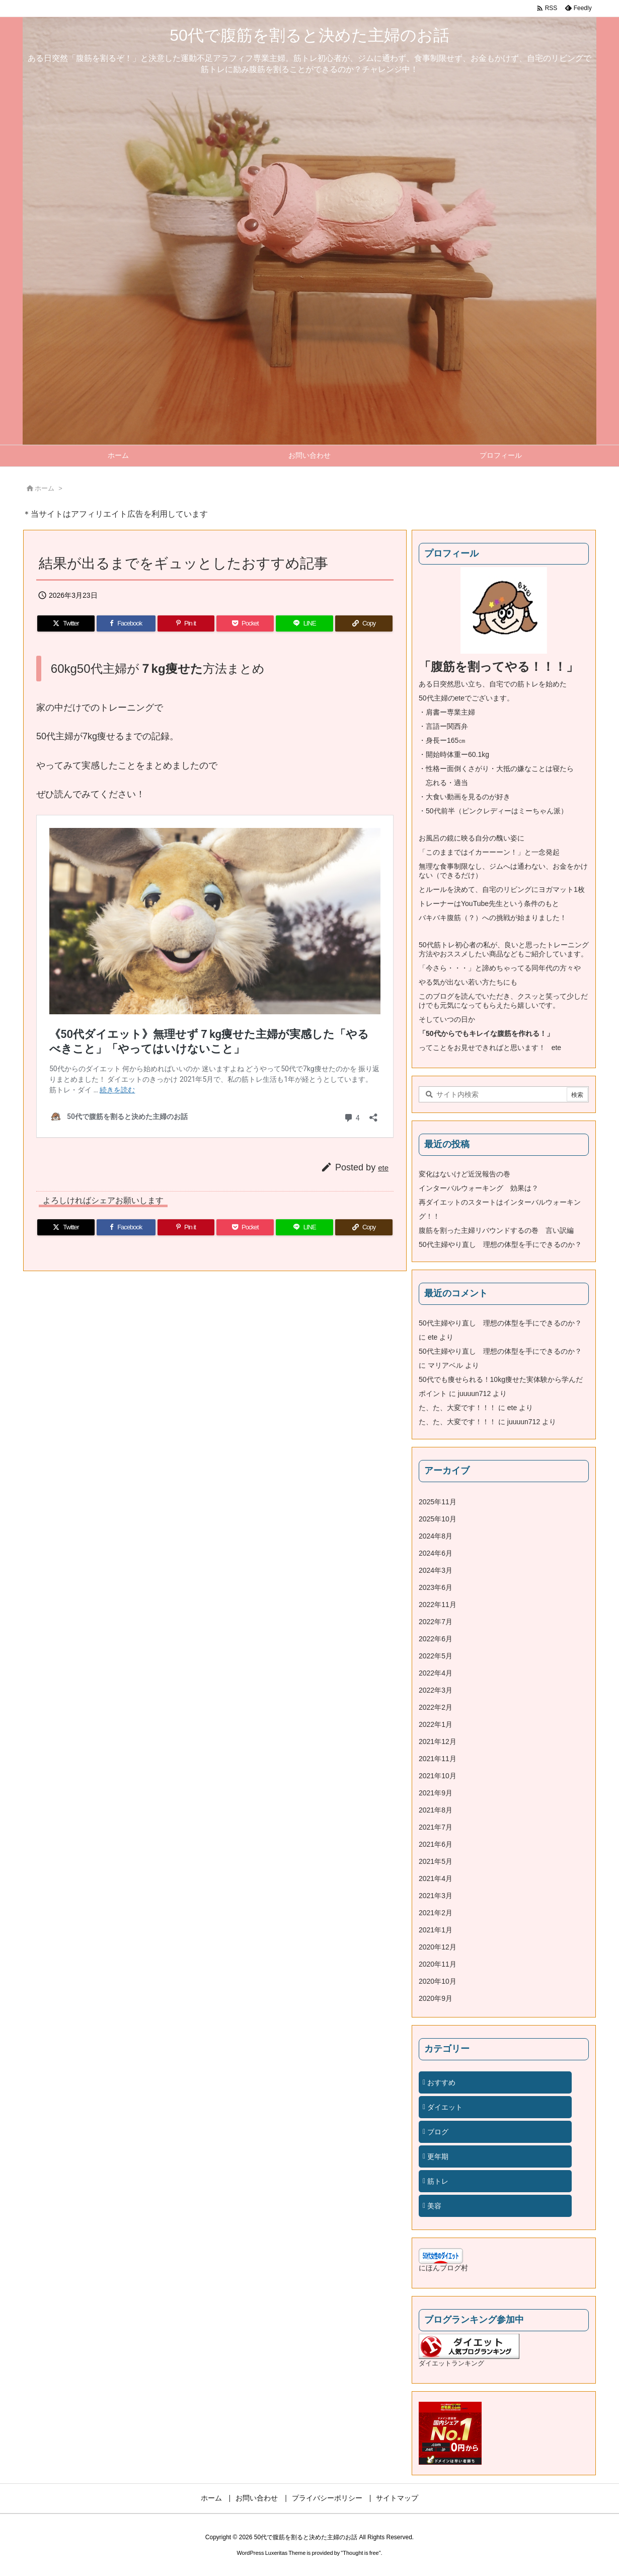 The height and width of the screenshot is (2576, 619). Describe the element at coordinates (435, 1570) in the screenshot. I see `2024年3月` at that location.